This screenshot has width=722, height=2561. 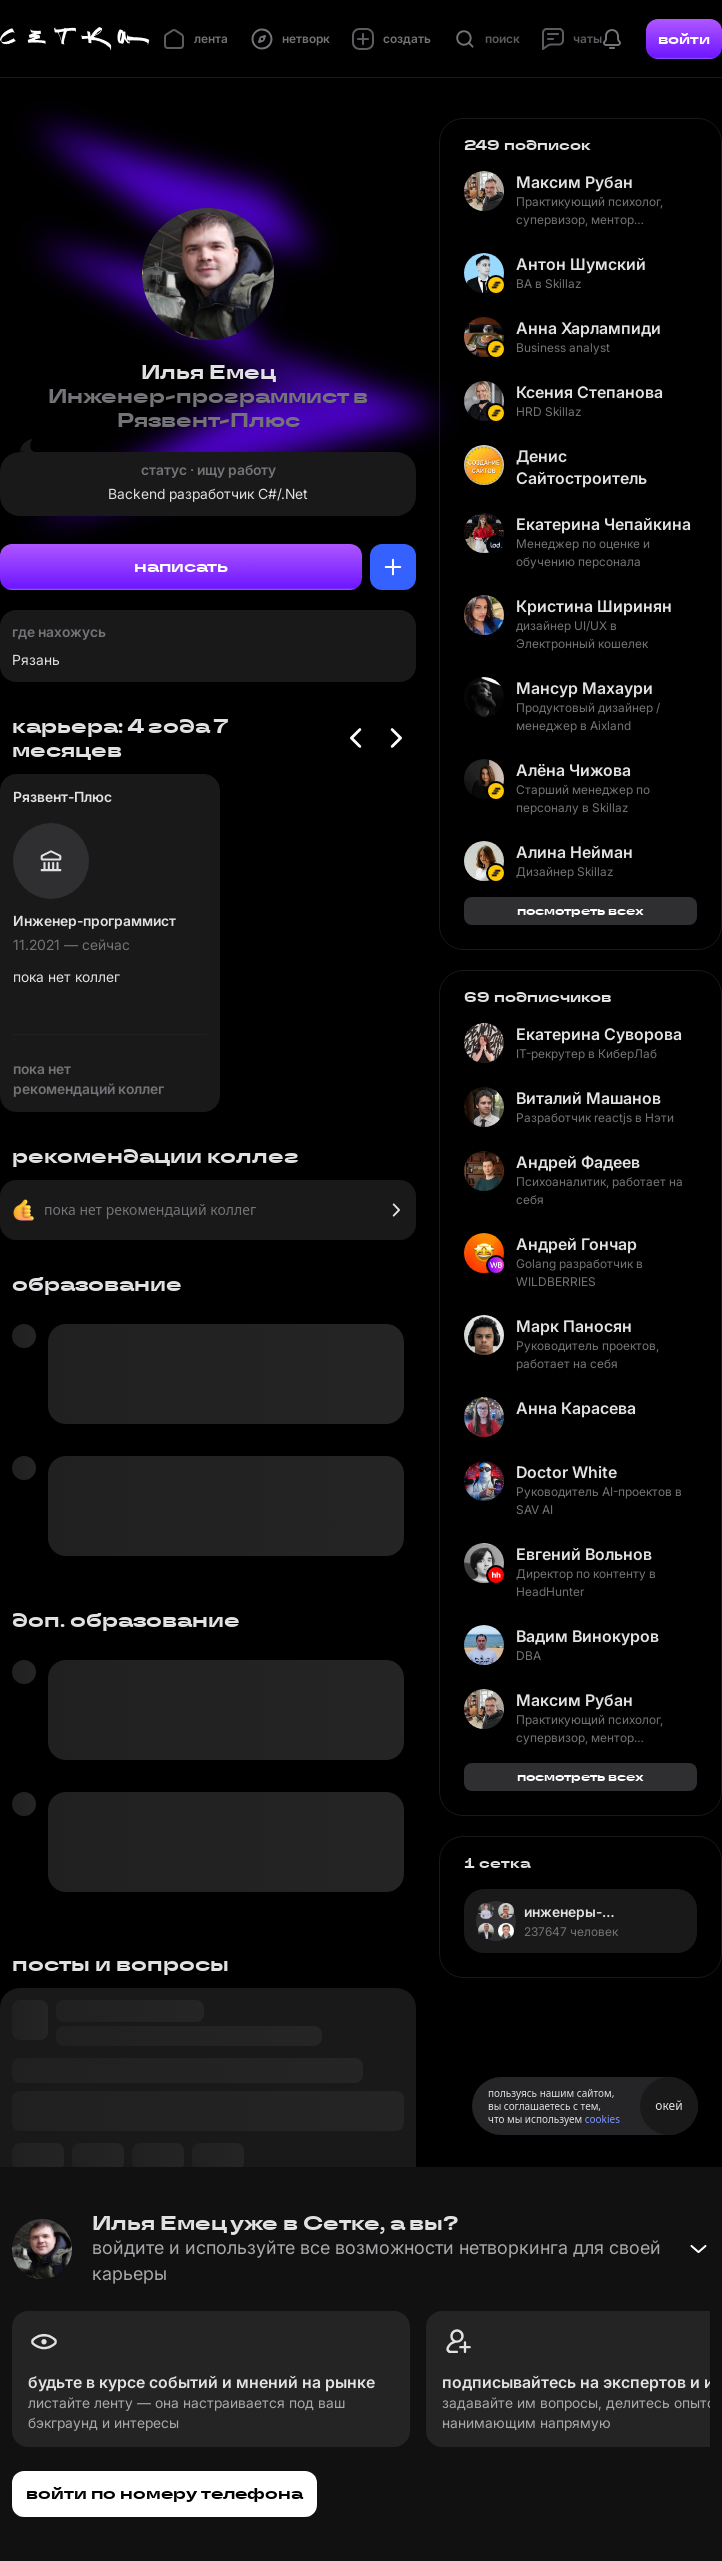 I want to click on Антон Шумский, so click(x=581, y=264).